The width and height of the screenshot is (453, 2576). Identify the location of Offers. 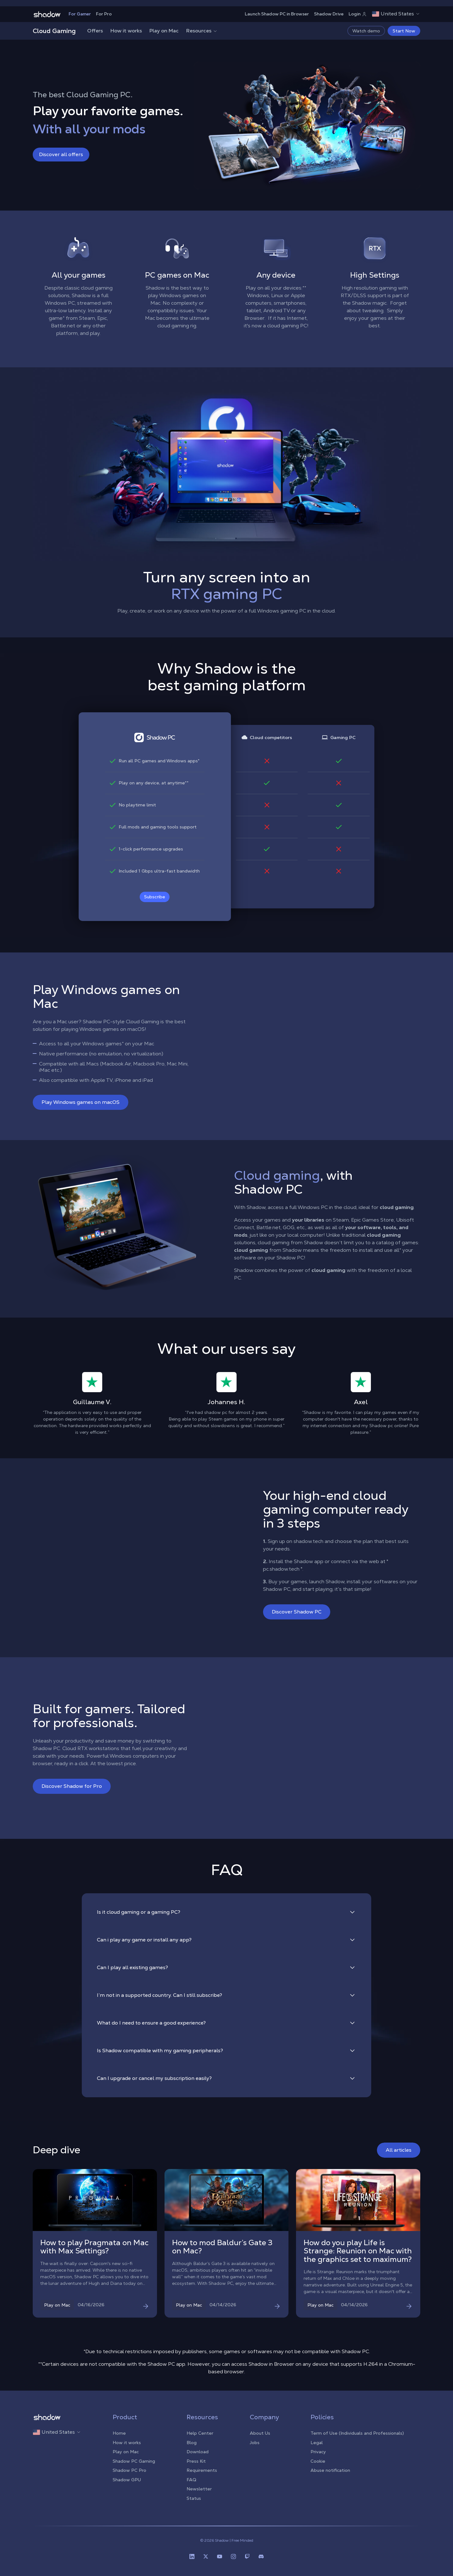
(95, 30).